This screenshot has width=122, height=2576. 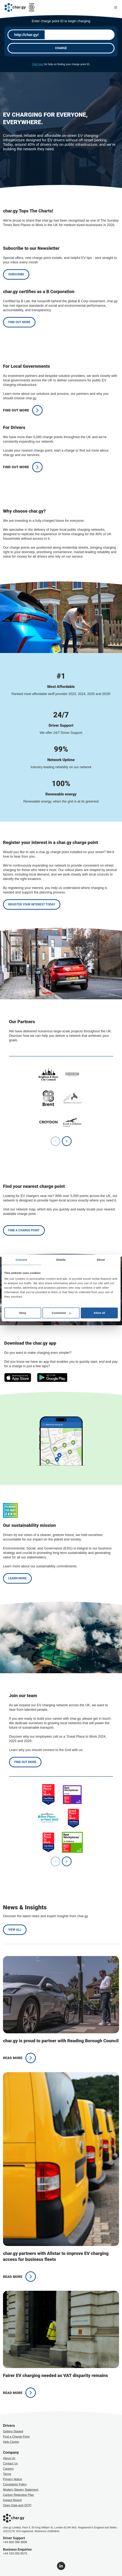 I want to click on Subscribe, so click(x=16, y=274).